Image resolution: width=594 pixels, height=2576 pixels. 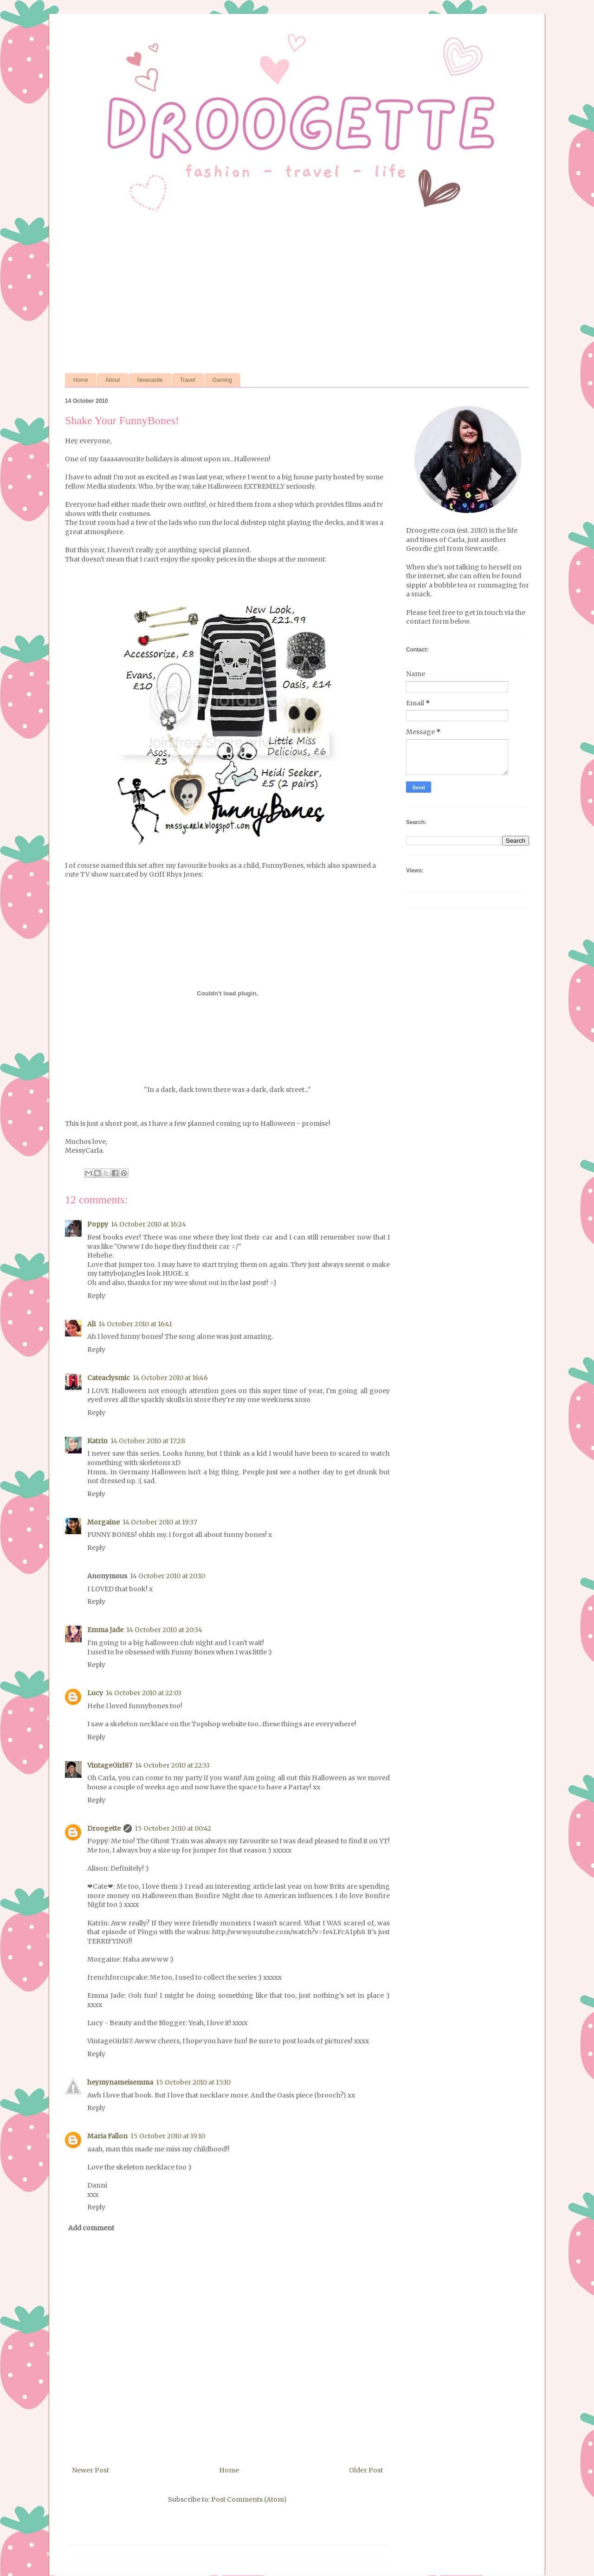 What do you see at coordinates (148, 1224) in the screenshot?
I see `14 October 2010 at 16:24` at bounding box center [148, 1224].